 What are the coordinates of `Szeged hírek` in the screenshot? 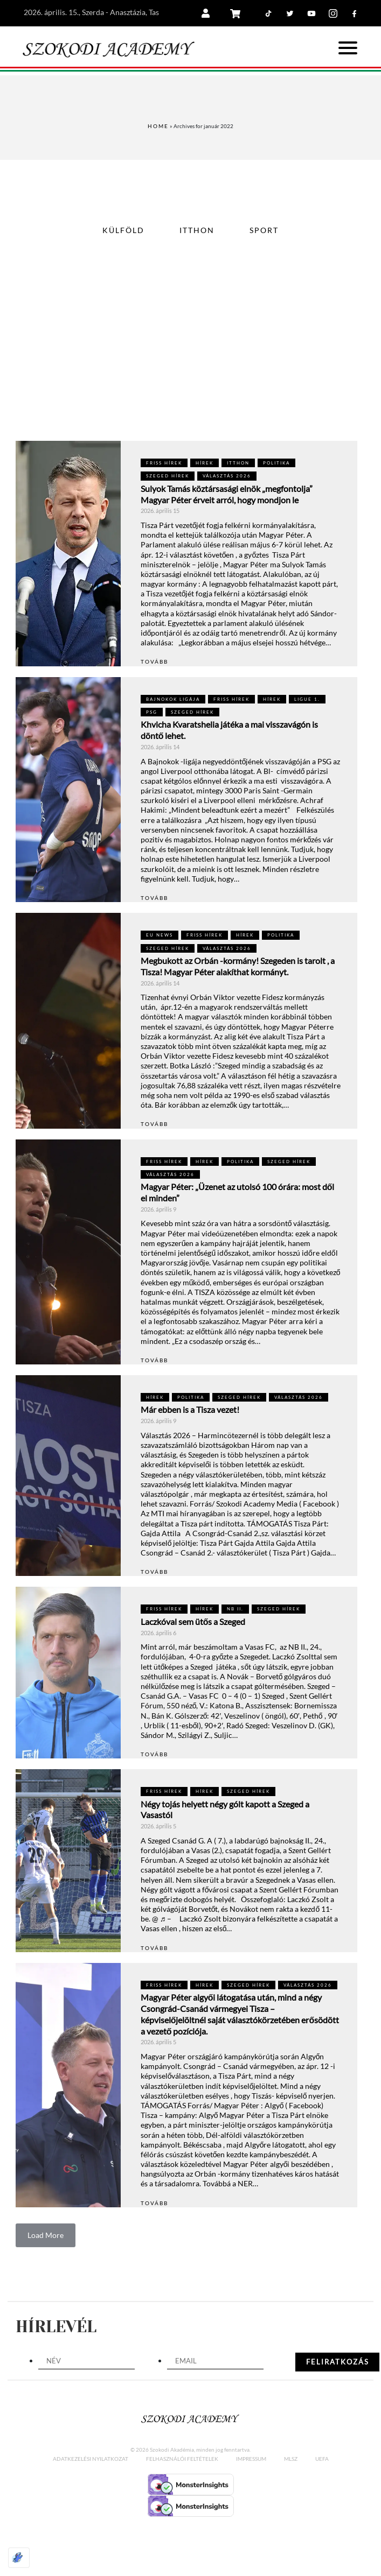 It's located at (167, 475).